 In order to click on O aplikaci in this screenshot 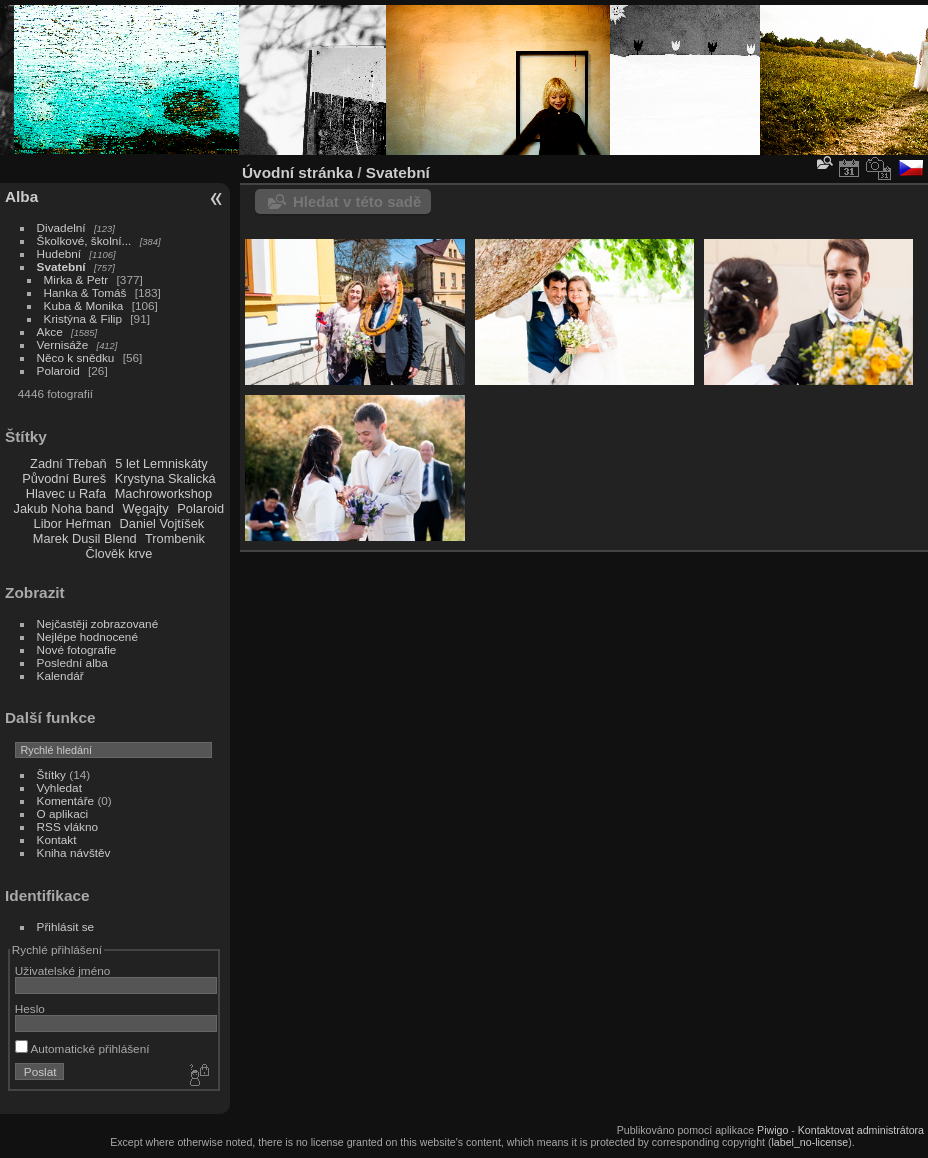, I will do `click(63, 813)`.